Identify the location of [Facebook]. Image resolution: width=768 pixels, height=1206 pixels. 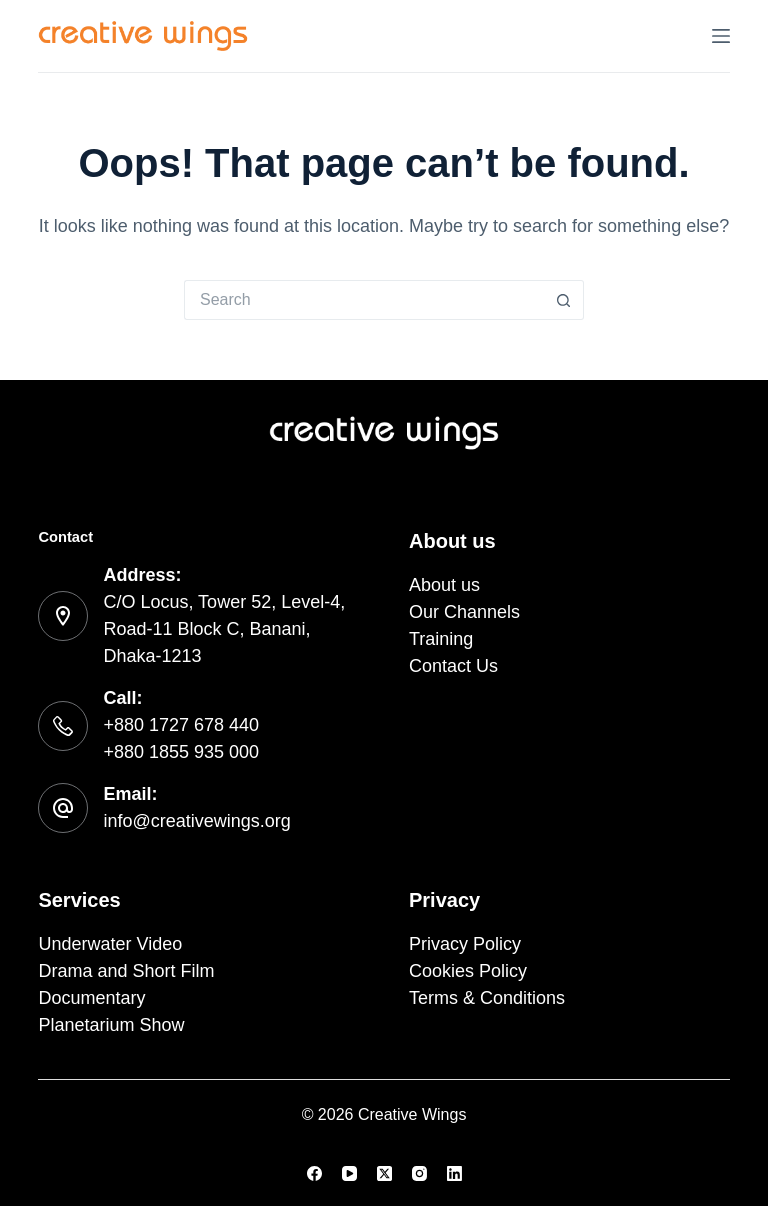
(314, 1173).